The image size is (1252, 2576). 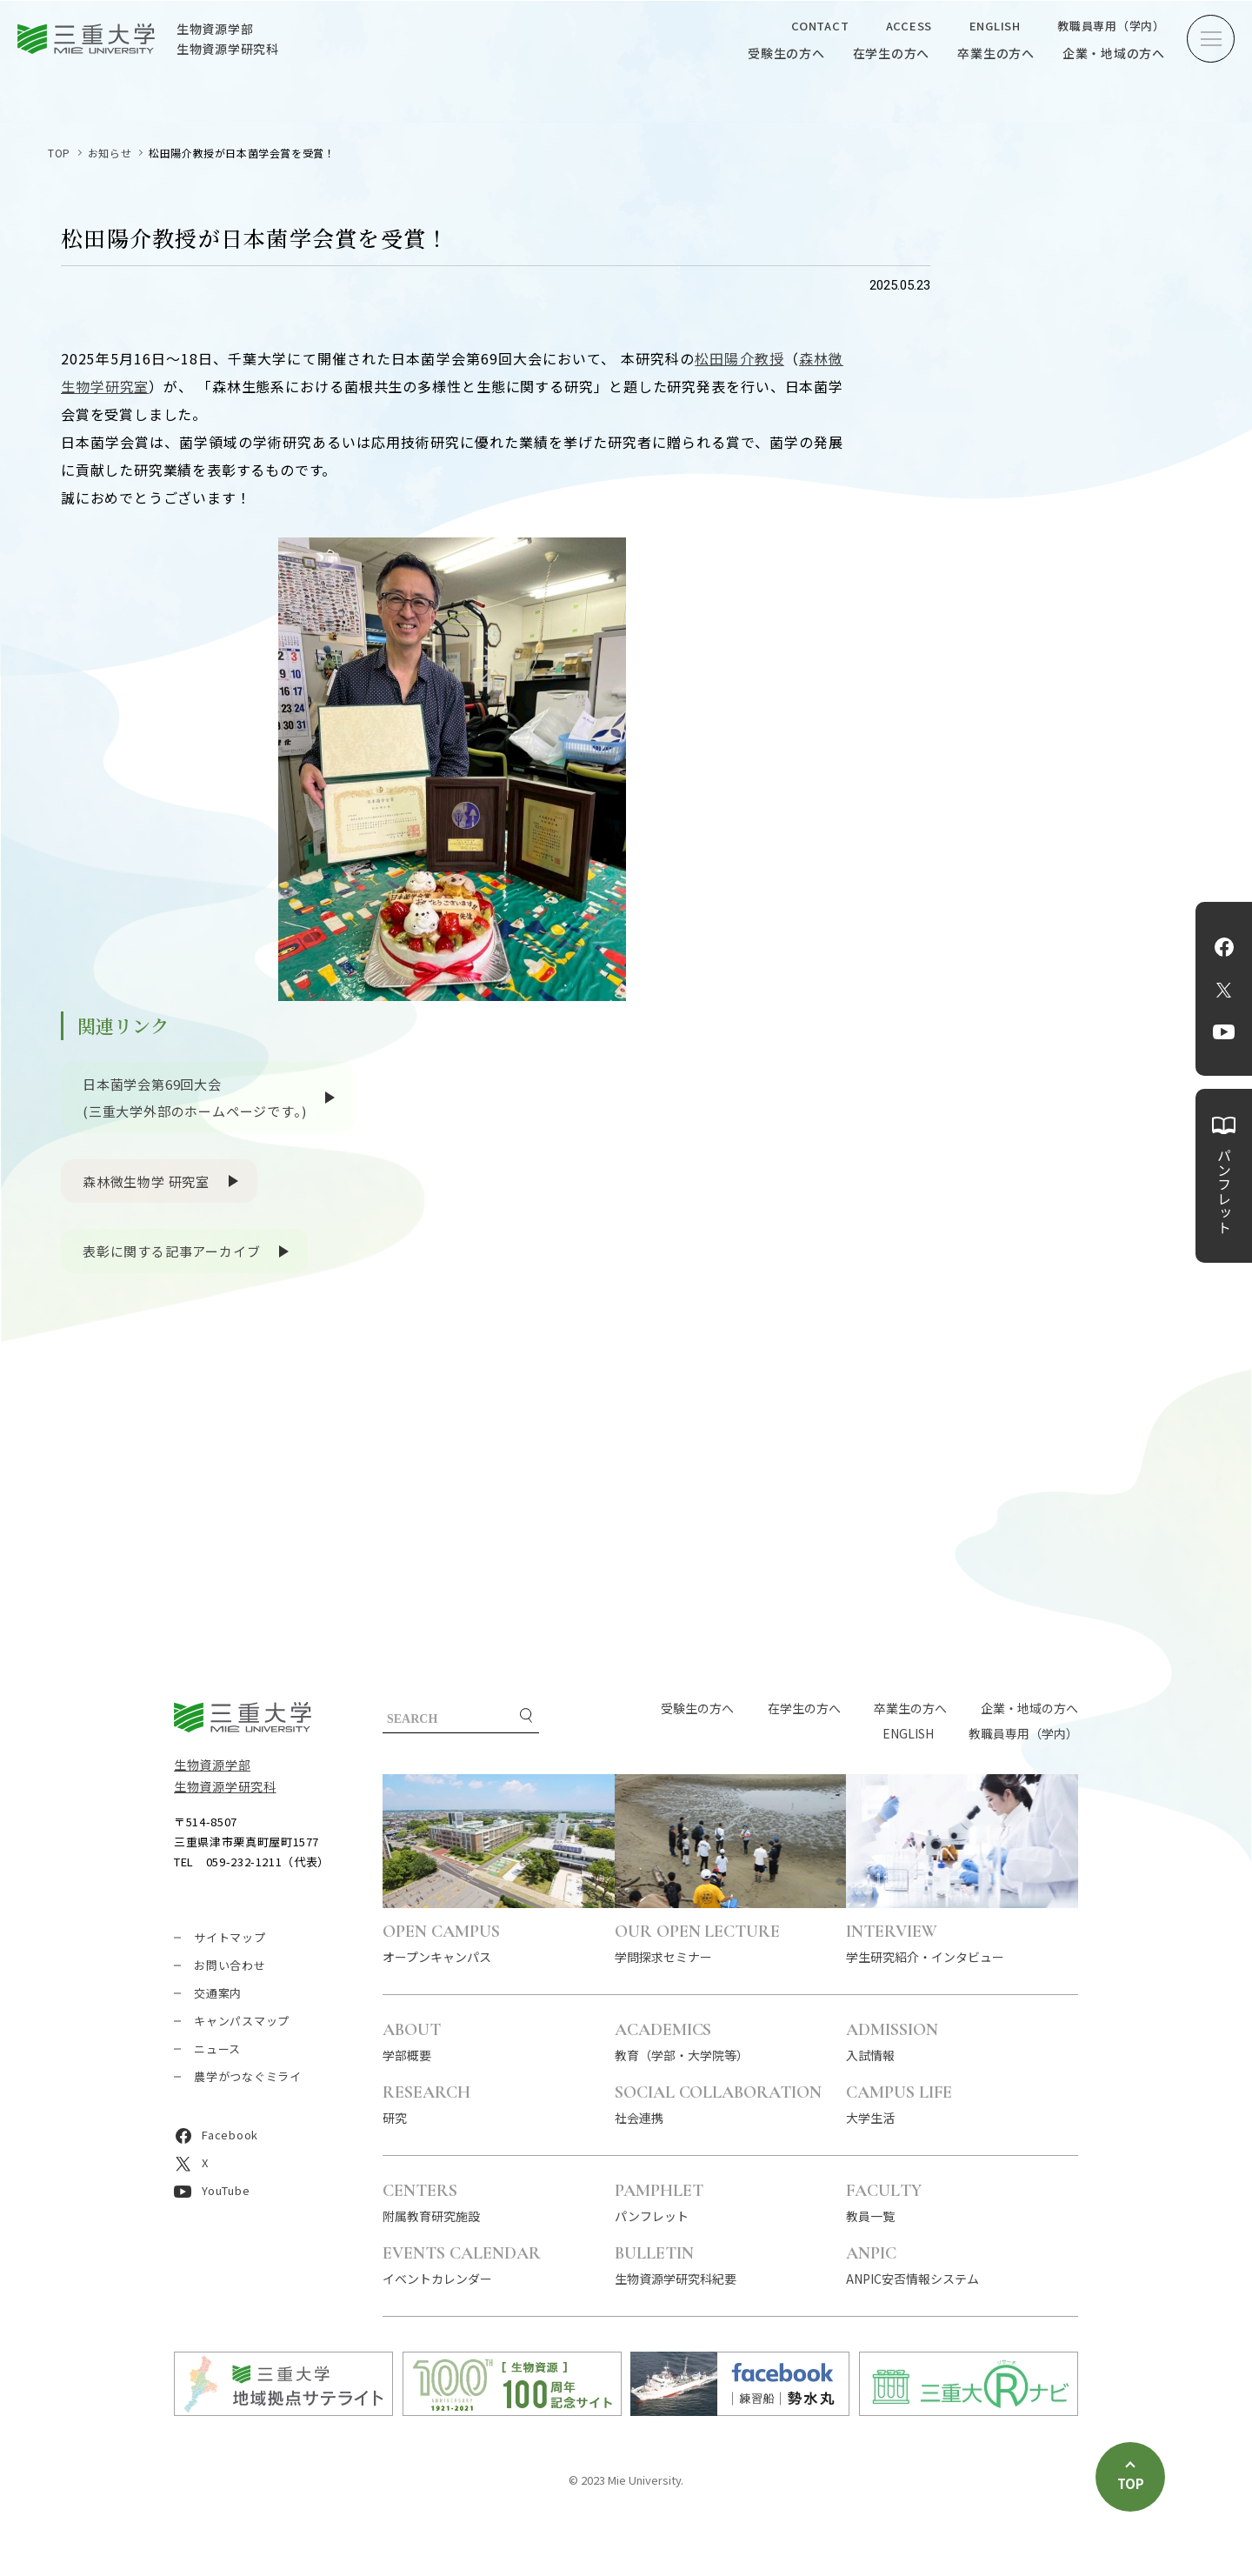 What do you see at coordinates (242, 1717) in the screenshot?
I see `三重大学` at bounding box center [242, 1717].